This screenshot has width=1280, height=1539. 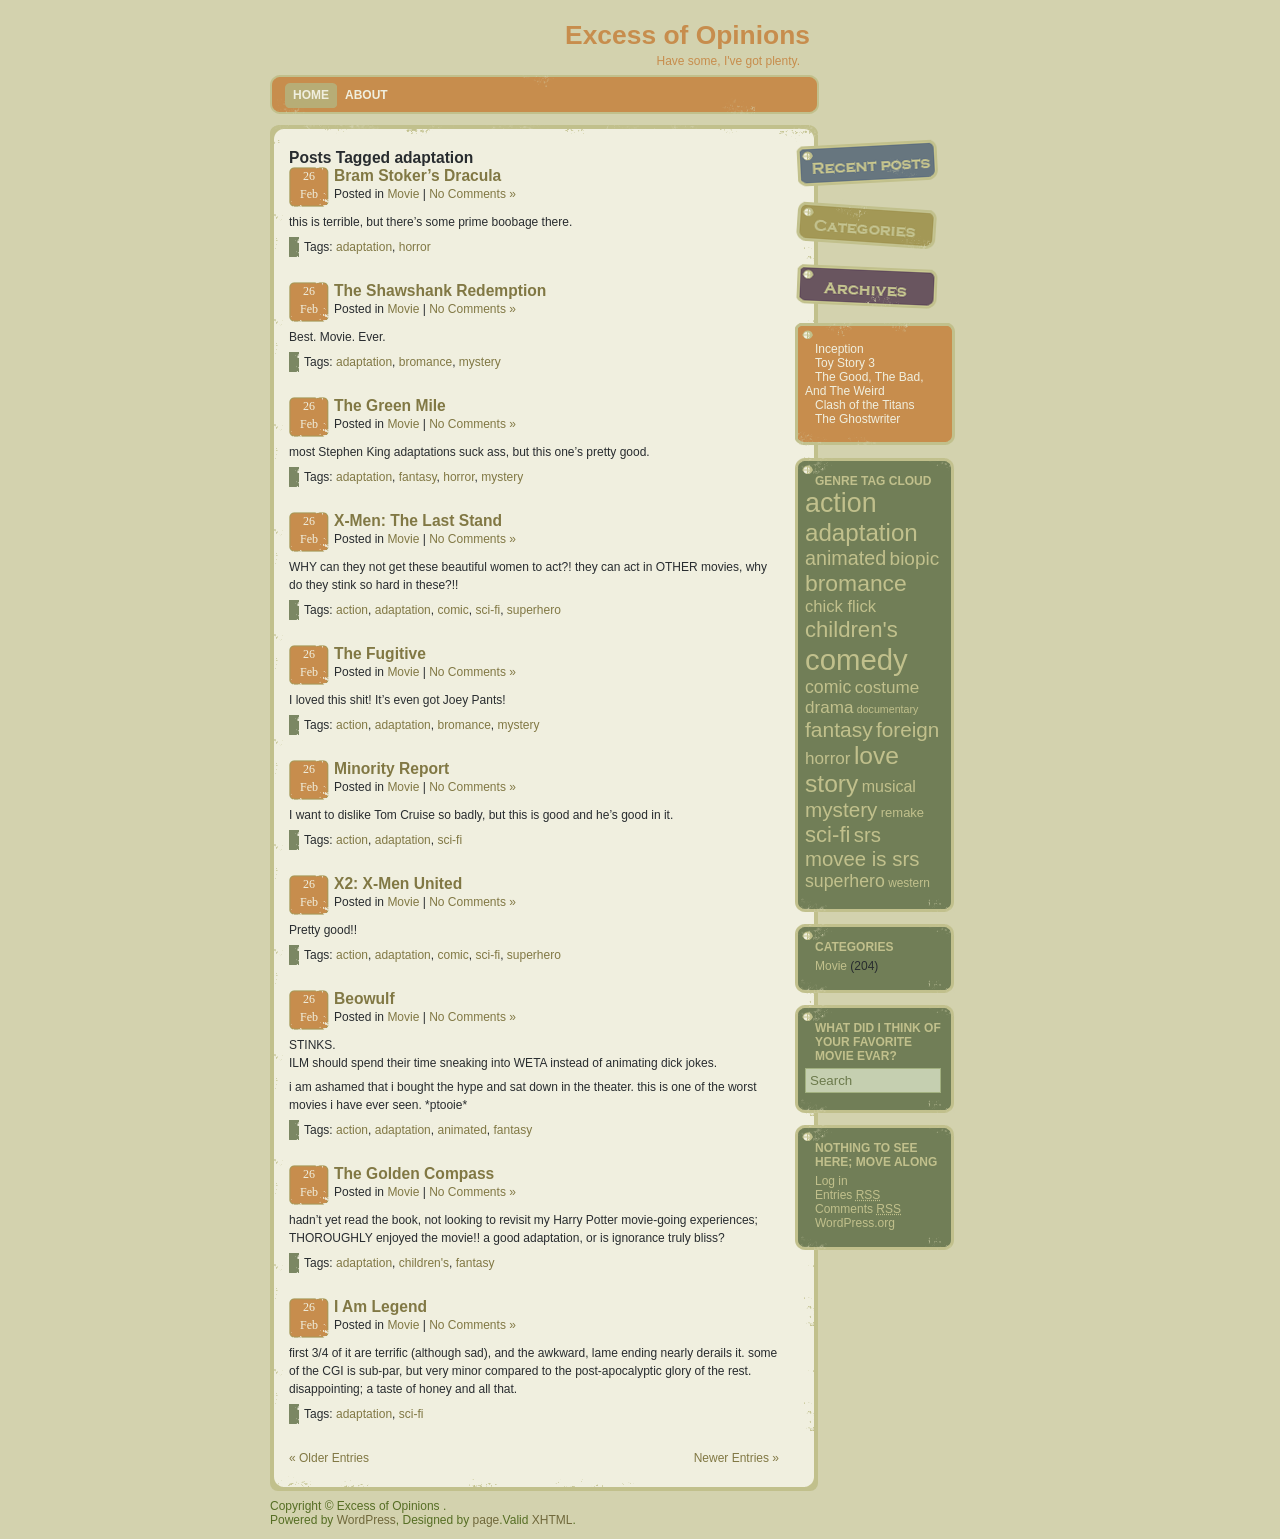 What do you see at coordinates (487, 610) in the screenshot?
I see `sci-fi` at bounding box center [487, 610].